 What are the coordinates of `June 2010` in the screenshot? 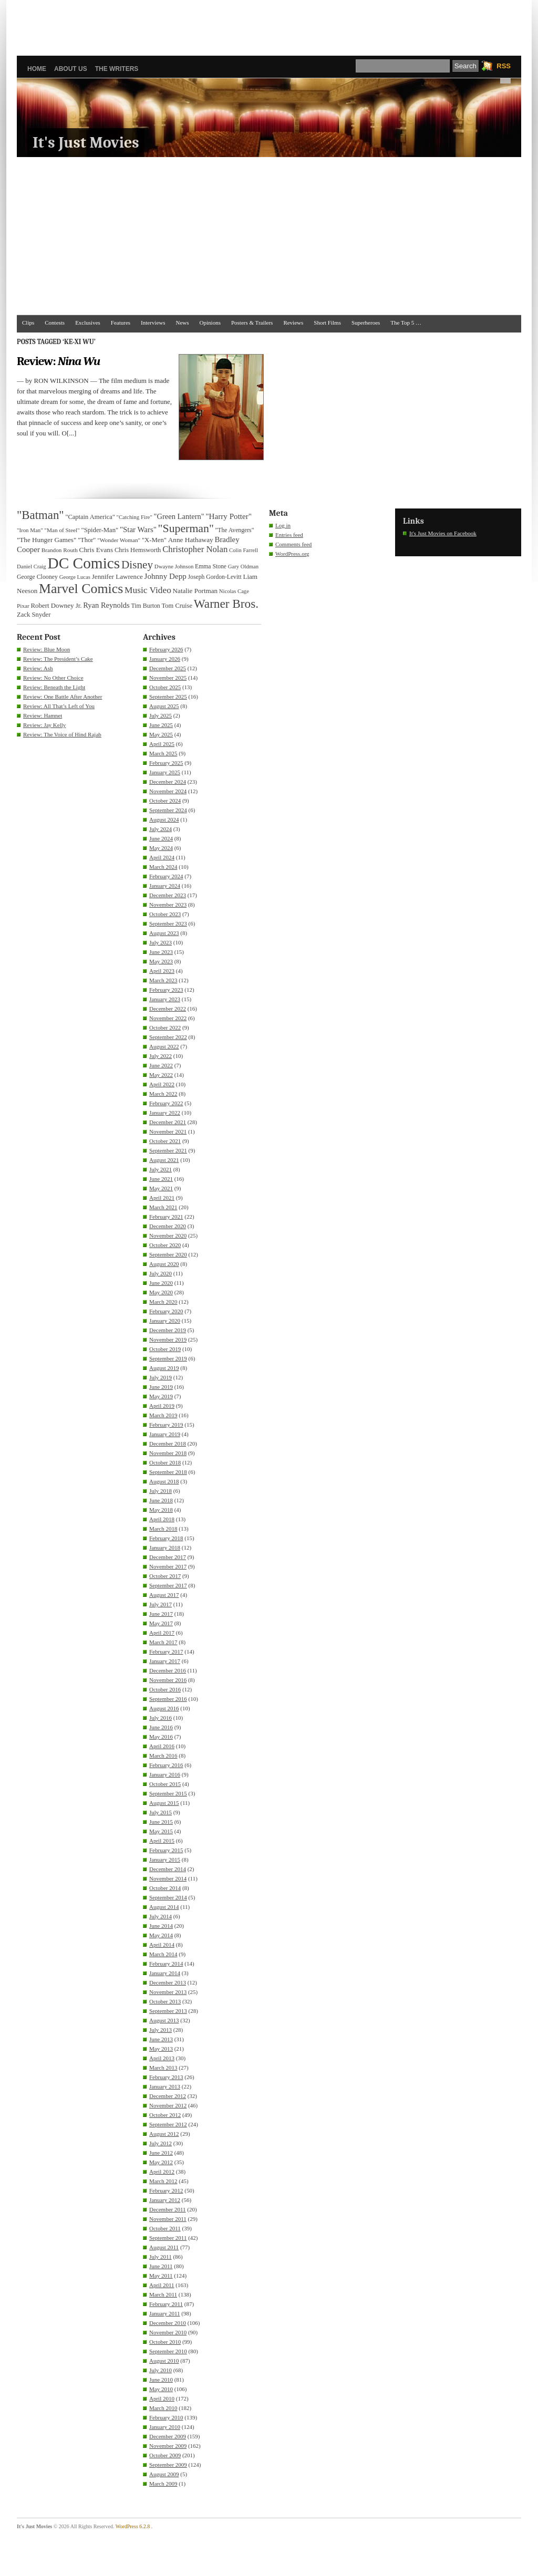 It's located at (161, 2379).